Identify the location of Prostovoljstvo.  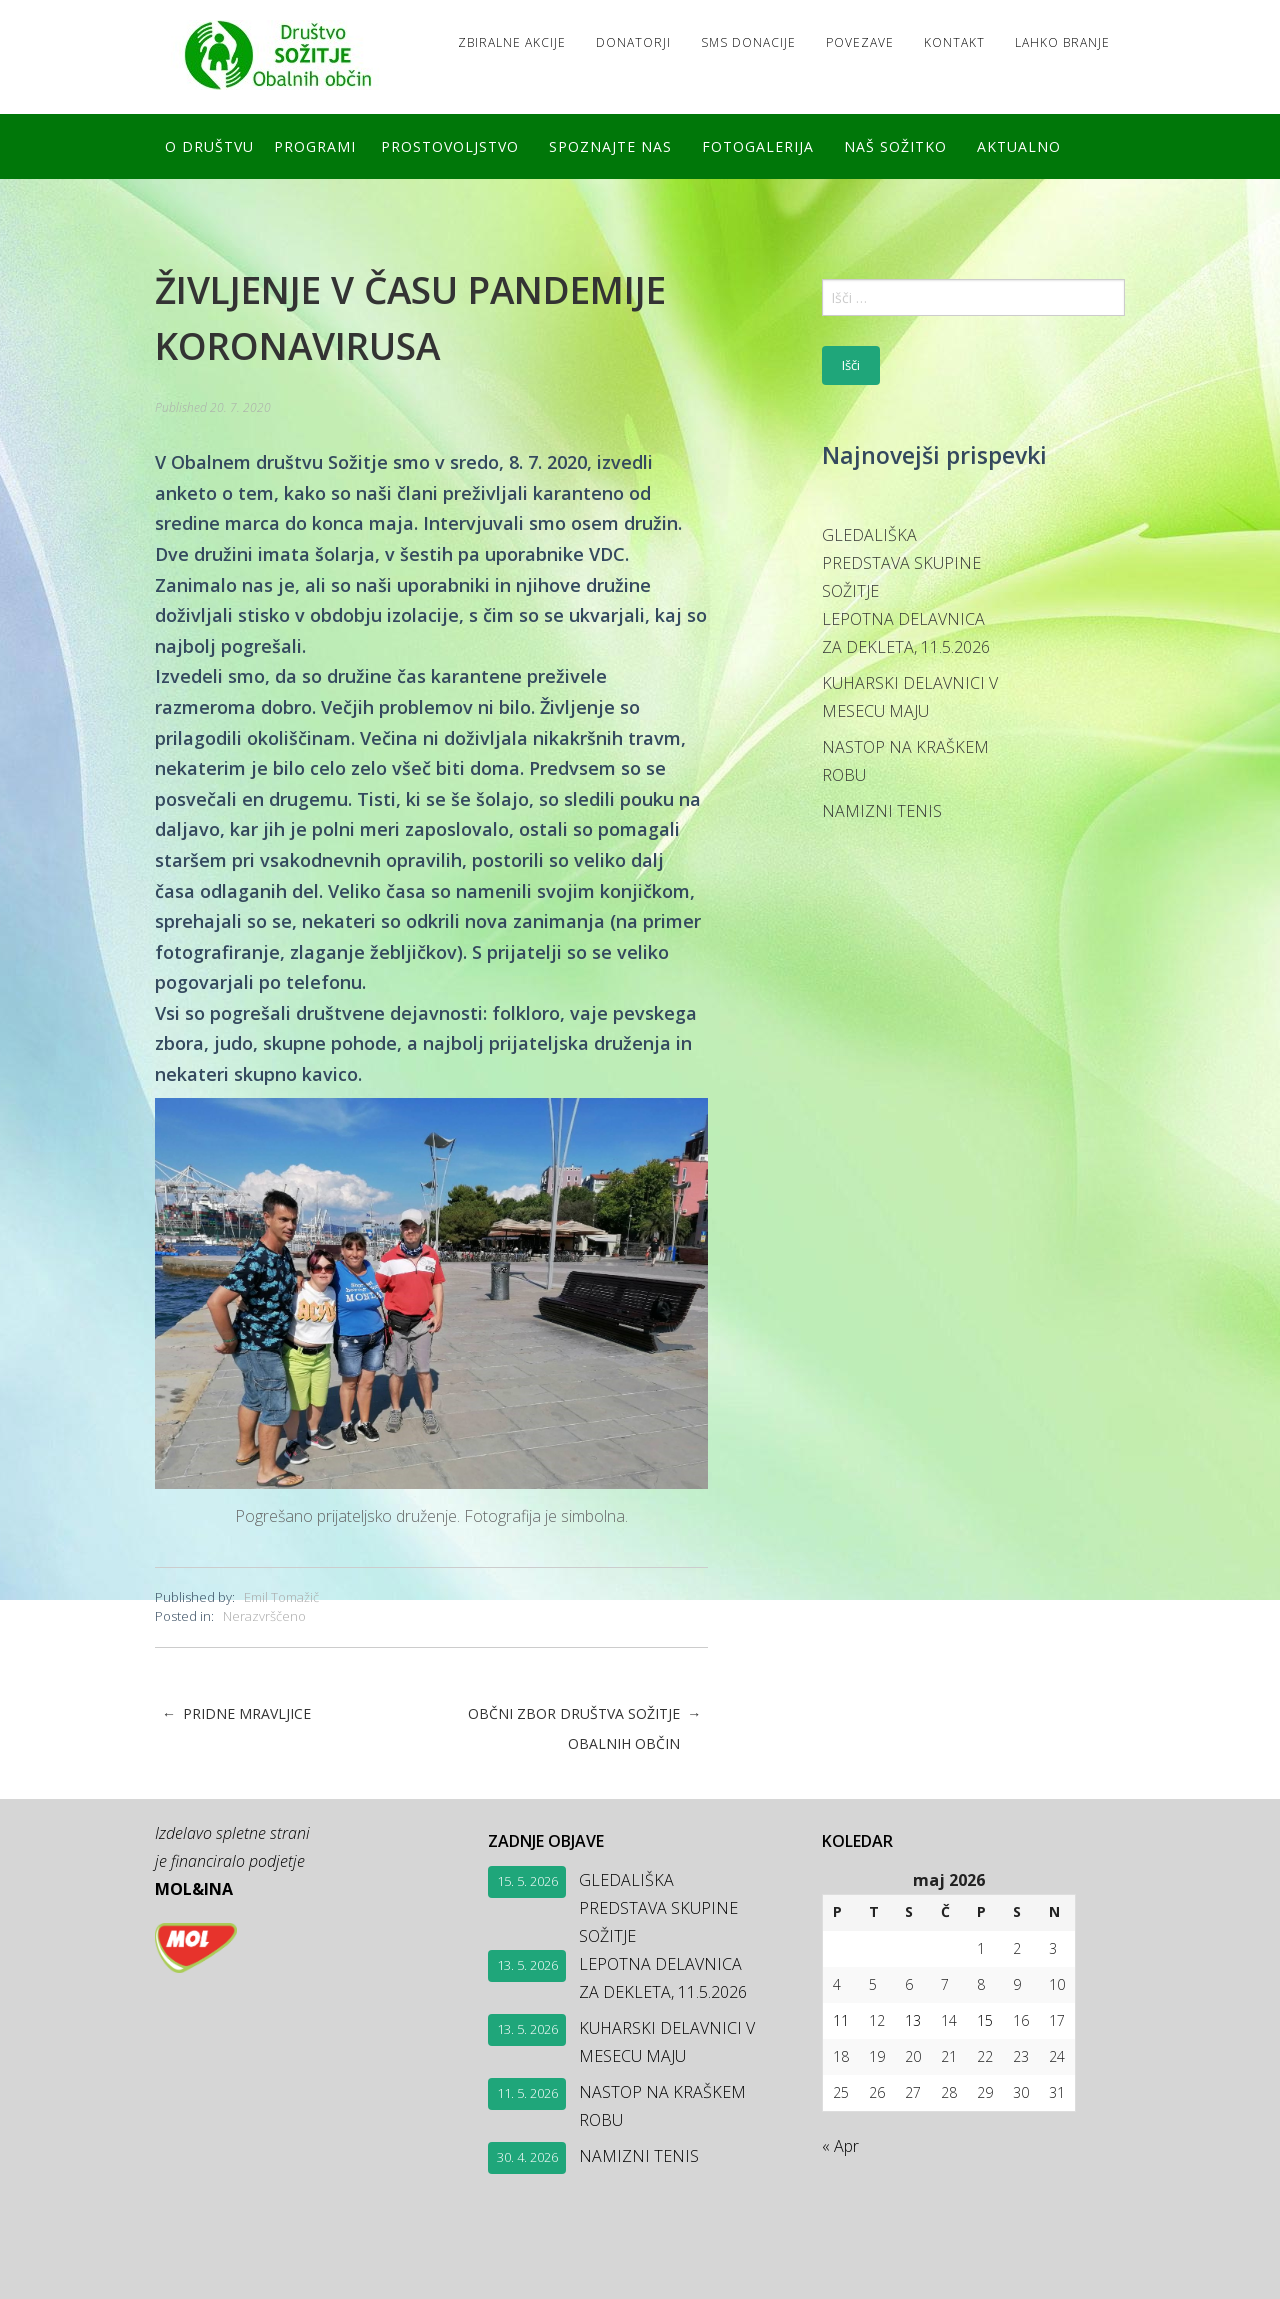
(450, 146).